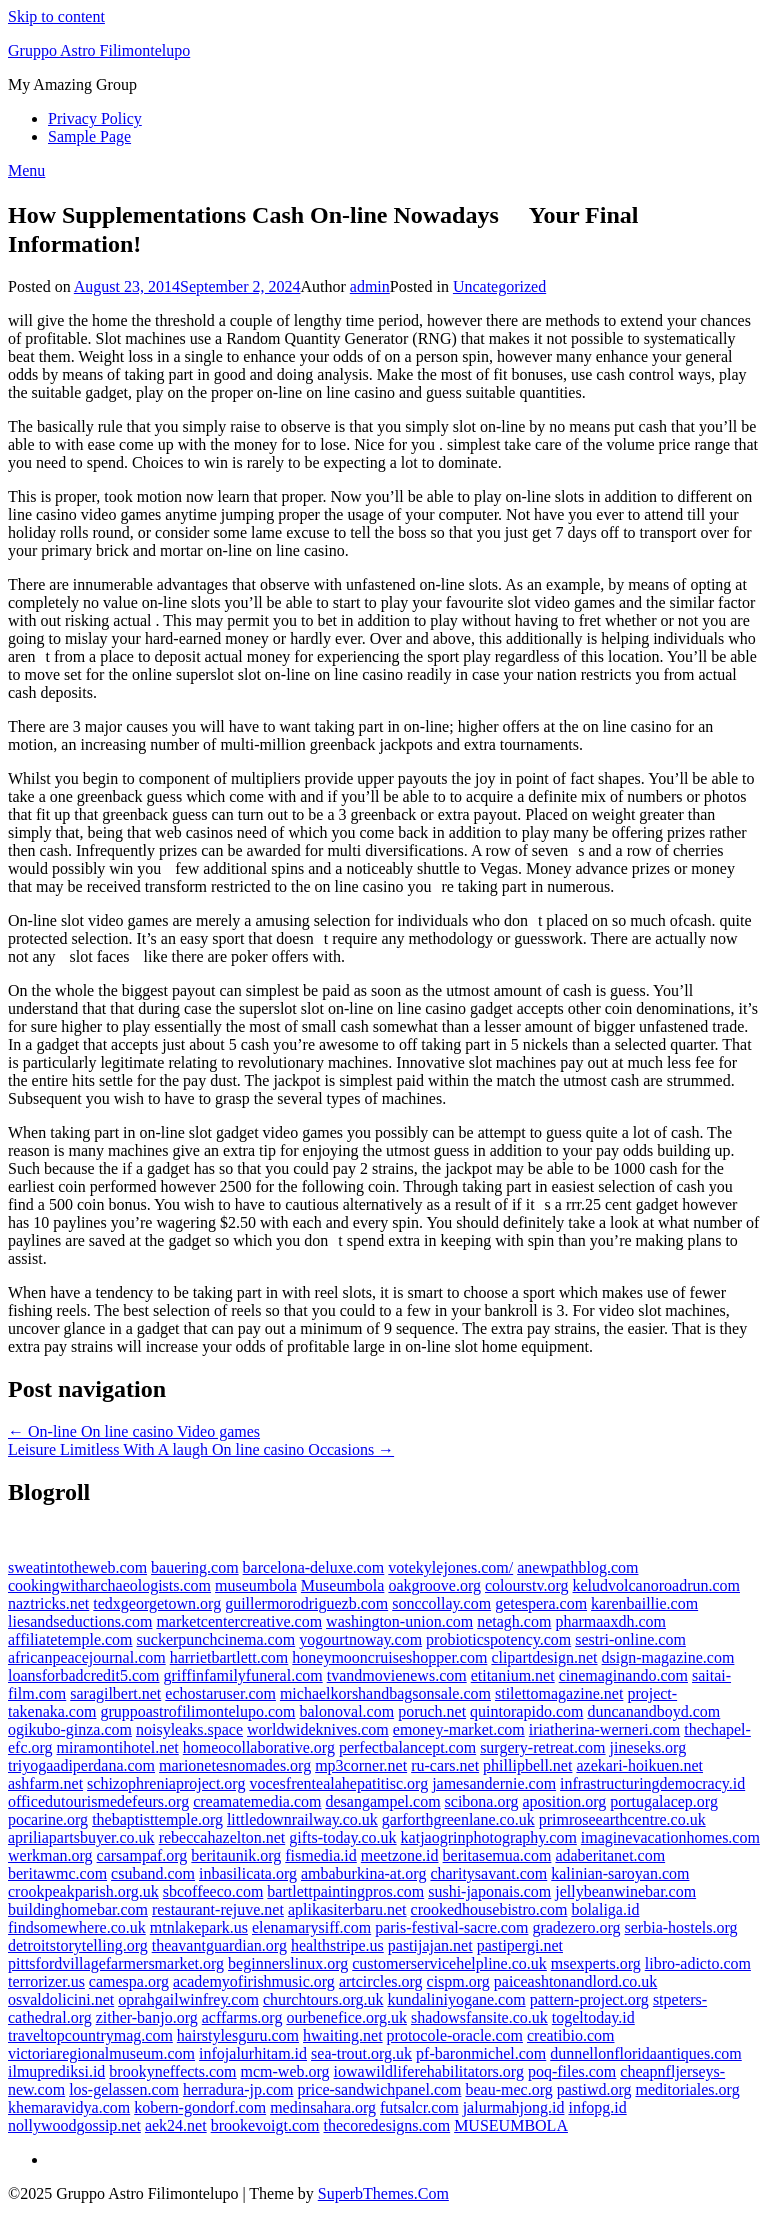 The width and height of the screenshot is (768, 2219). Describe the element at coordinates (451, 1927) in the screenshot. I see `paris-festival-sacre.com` at that location.